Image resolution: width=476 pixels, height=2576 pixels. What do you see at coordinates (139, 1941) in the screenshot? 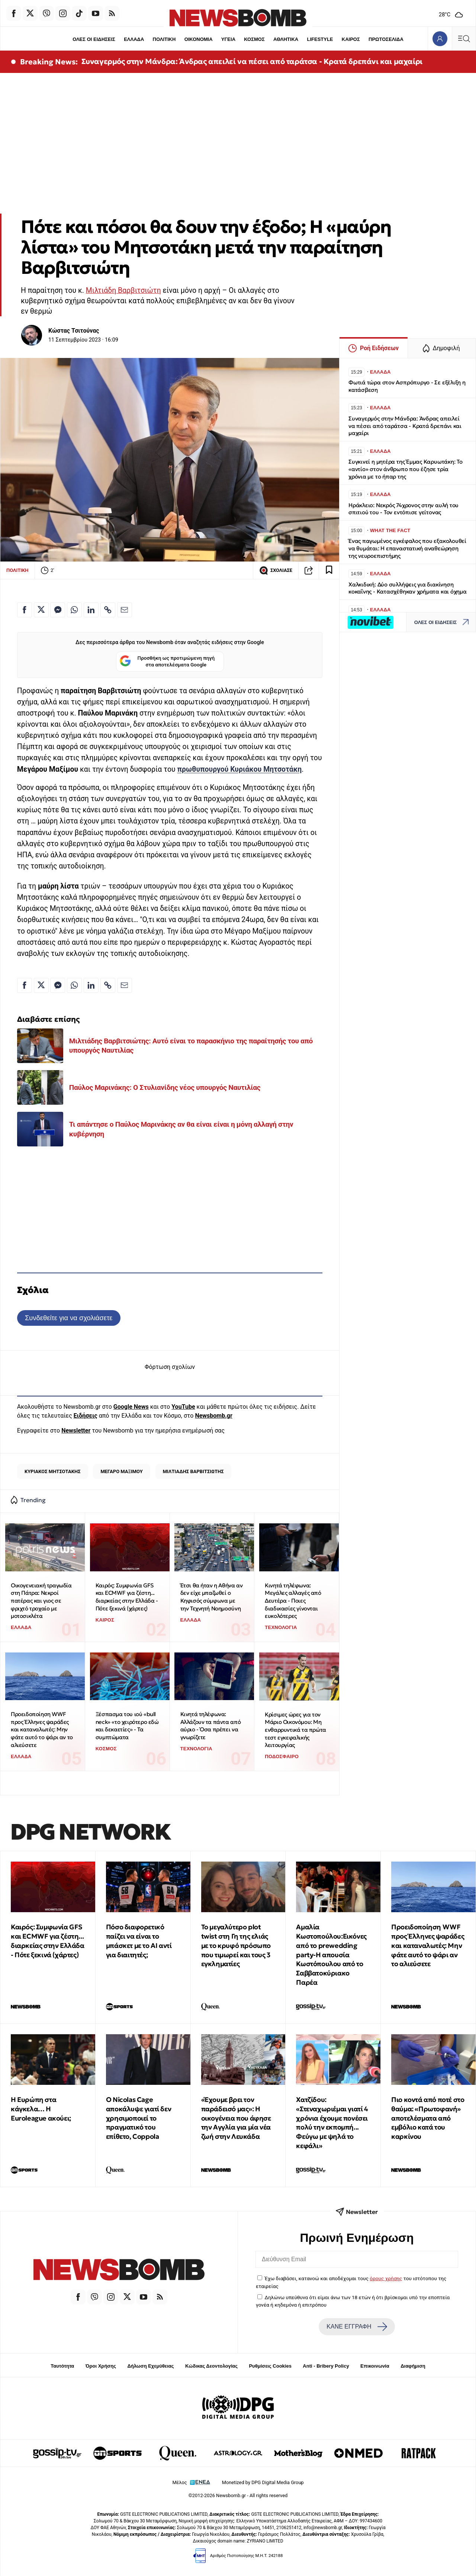
I see `Πόσο διαφορετικό παίζει να είναι το μπάσκετ με το ΑΙ αντί για διαιτητές;` at bounding box center [139, 1941].